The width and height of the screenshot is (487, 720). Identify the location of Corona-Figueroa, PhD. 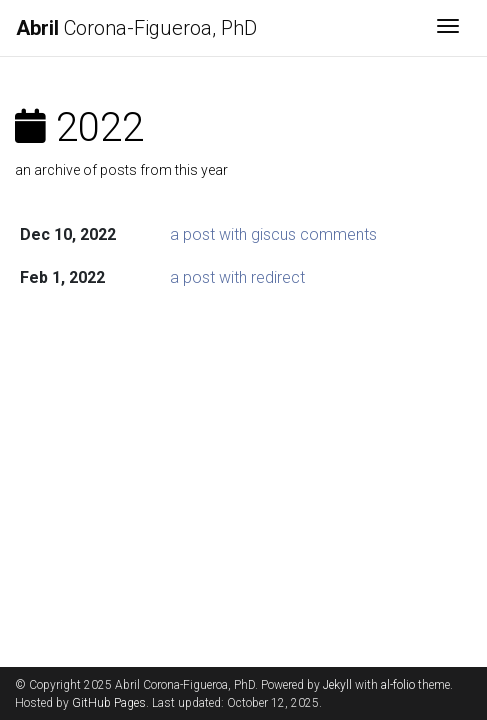
(136, 28).